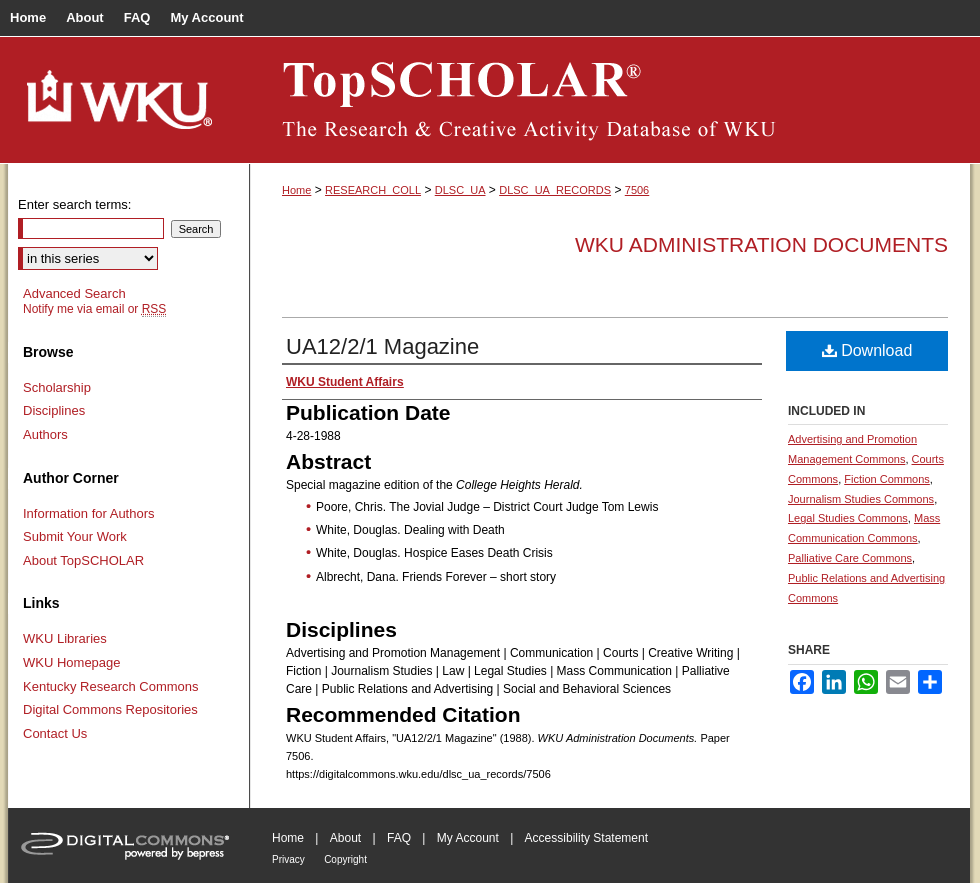 The width and height of the screenshot is (980, 883). I want to click on Privacy, so click(288, 859).